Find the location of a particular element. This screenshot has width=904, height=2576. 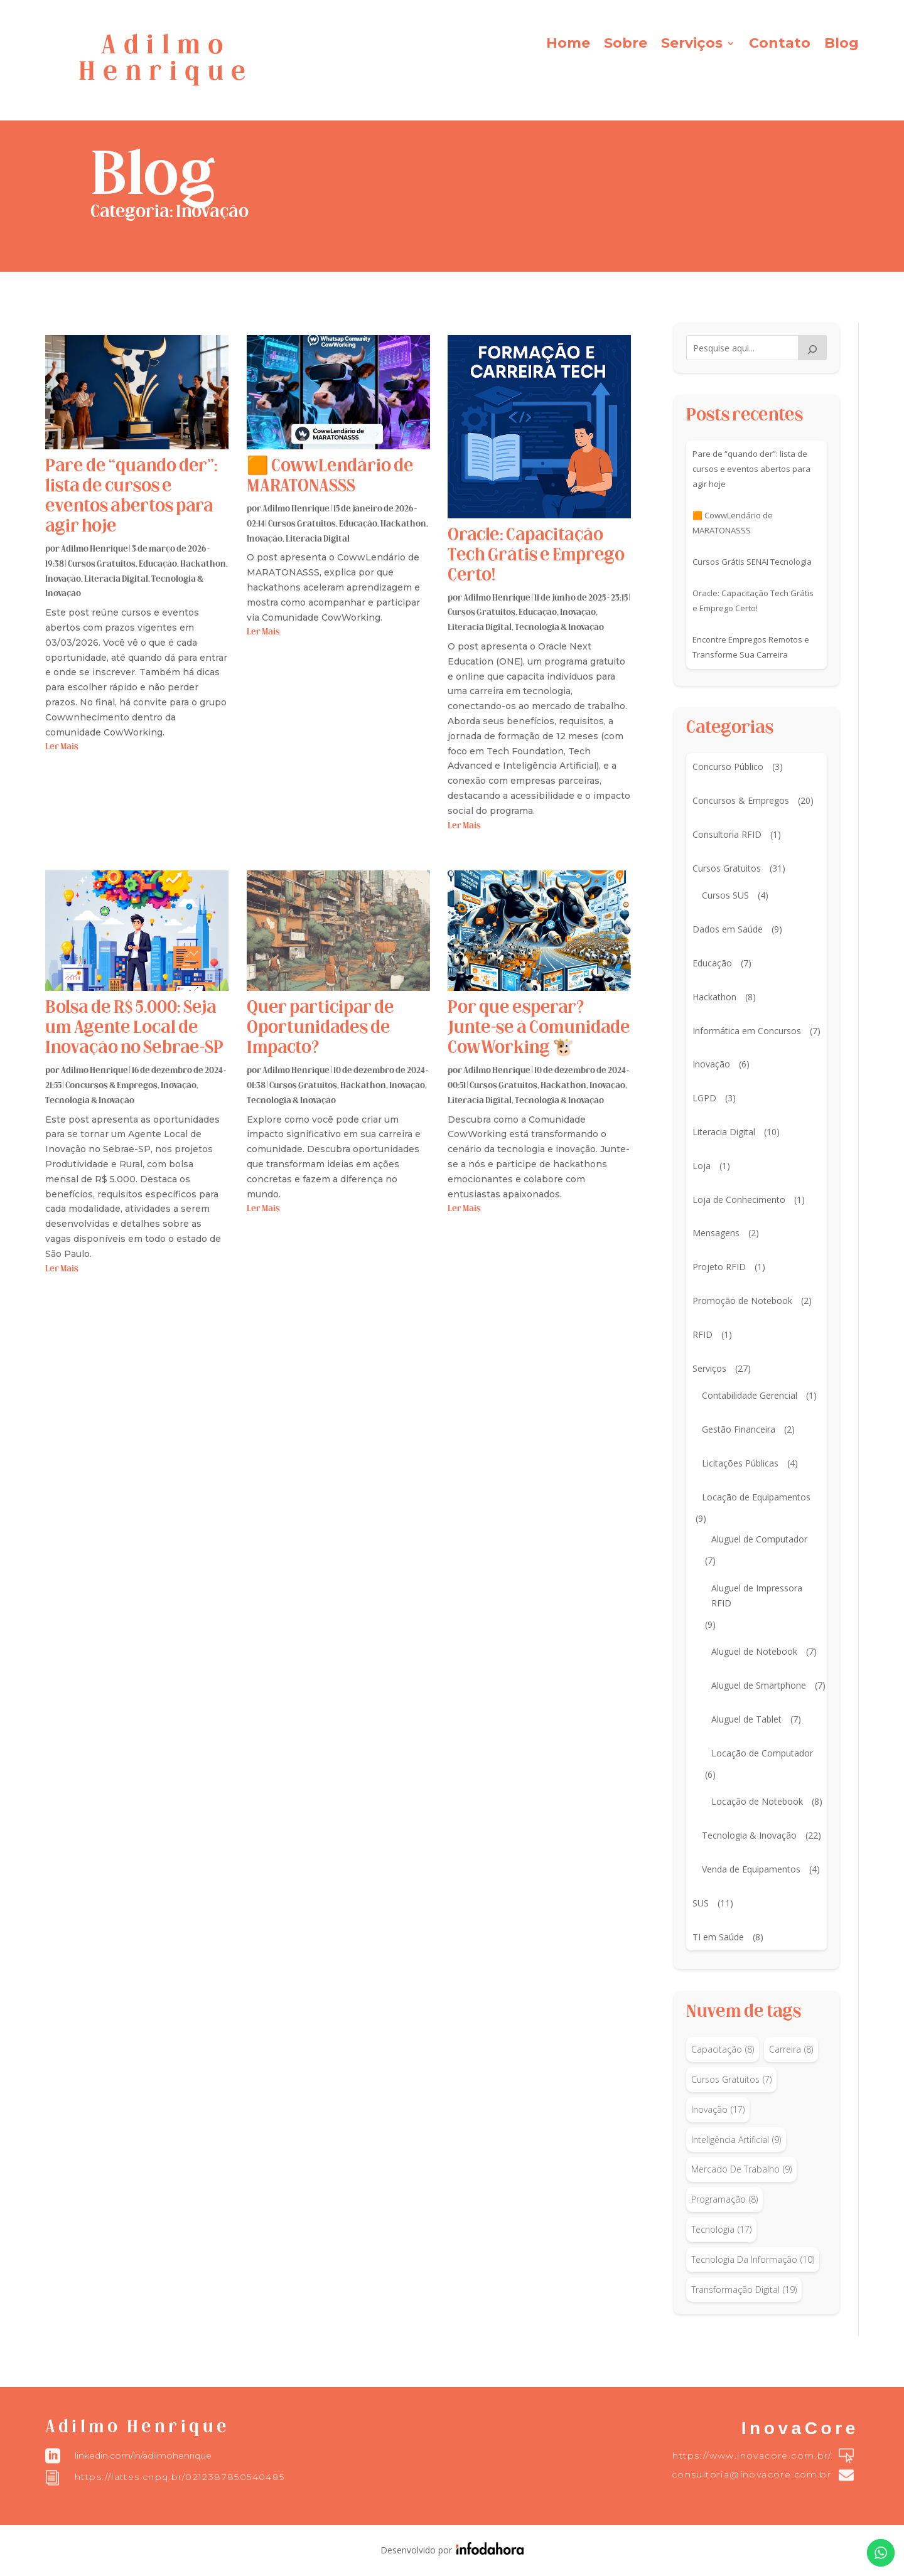

Projeto RFID is located at coordinates (719, 1267).